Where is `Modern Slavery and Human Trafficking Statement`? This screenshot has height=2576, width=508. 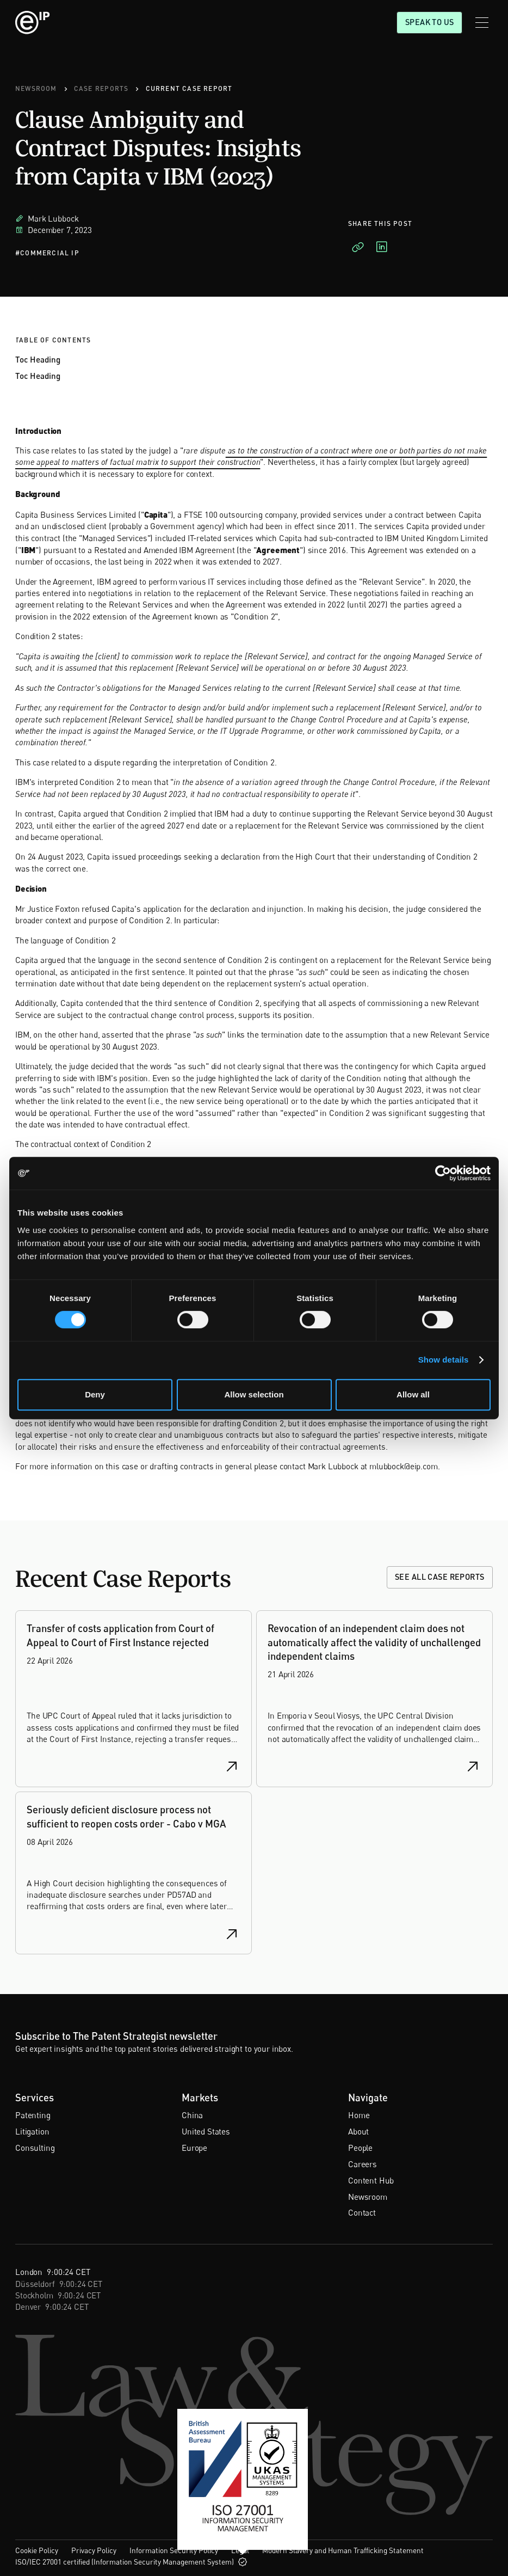 Modern Slavery and Human Trafficking Statement is located at coordinates (343, 2550).